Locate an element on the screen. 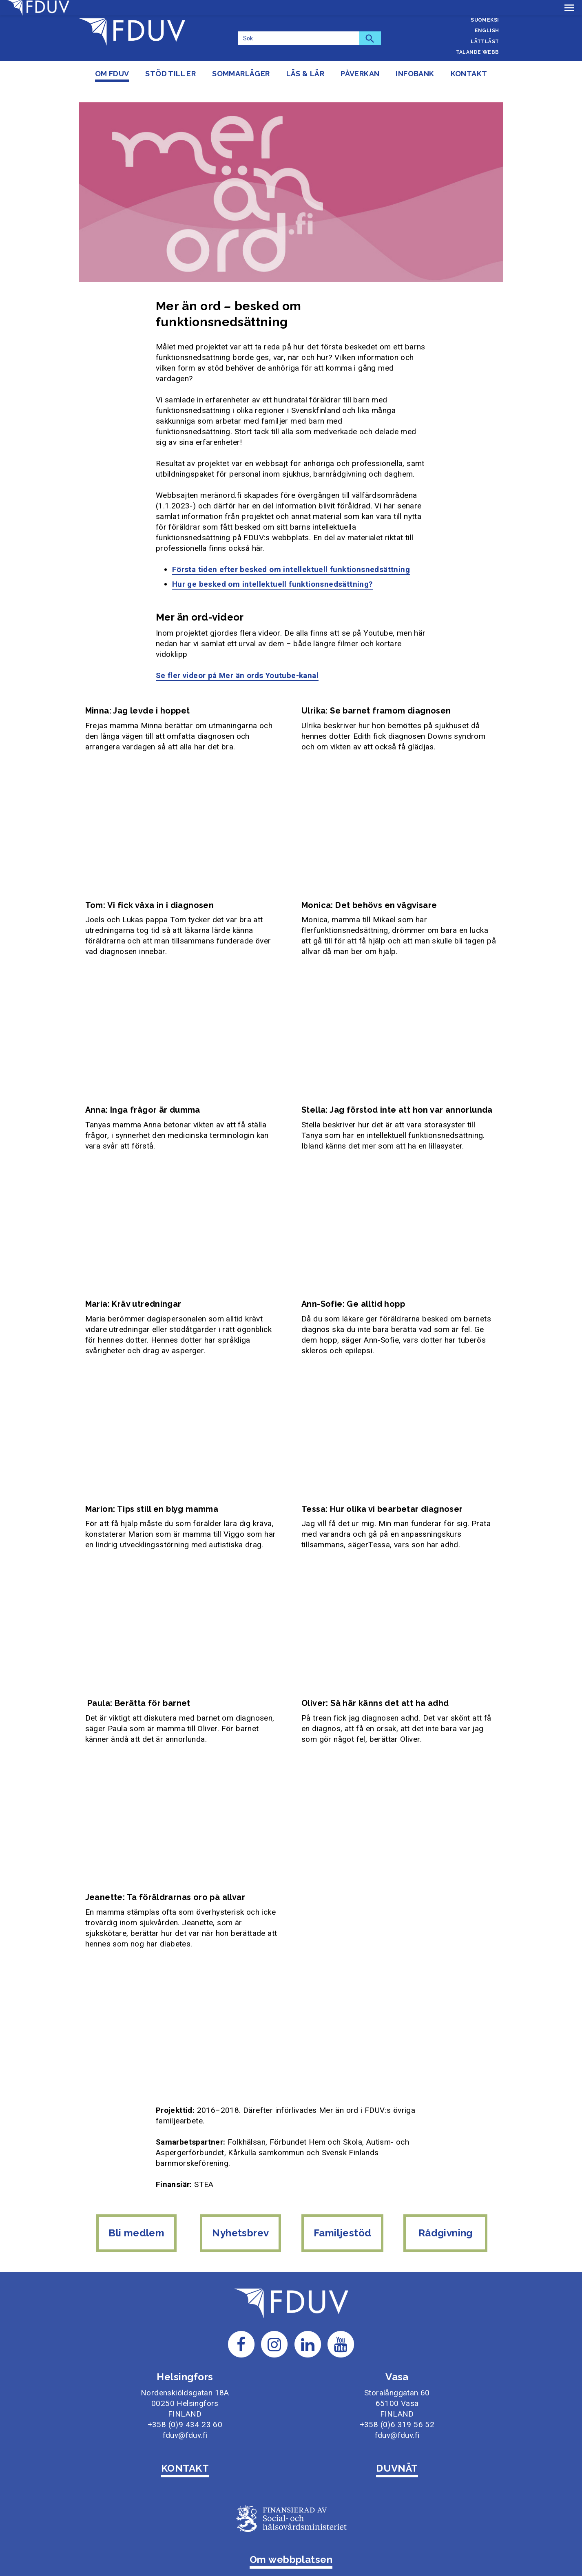 This screenshot has width=582, height=2576. [Till FDUV:s LinkedIn-sida] is located at coordinates (307, 2324).